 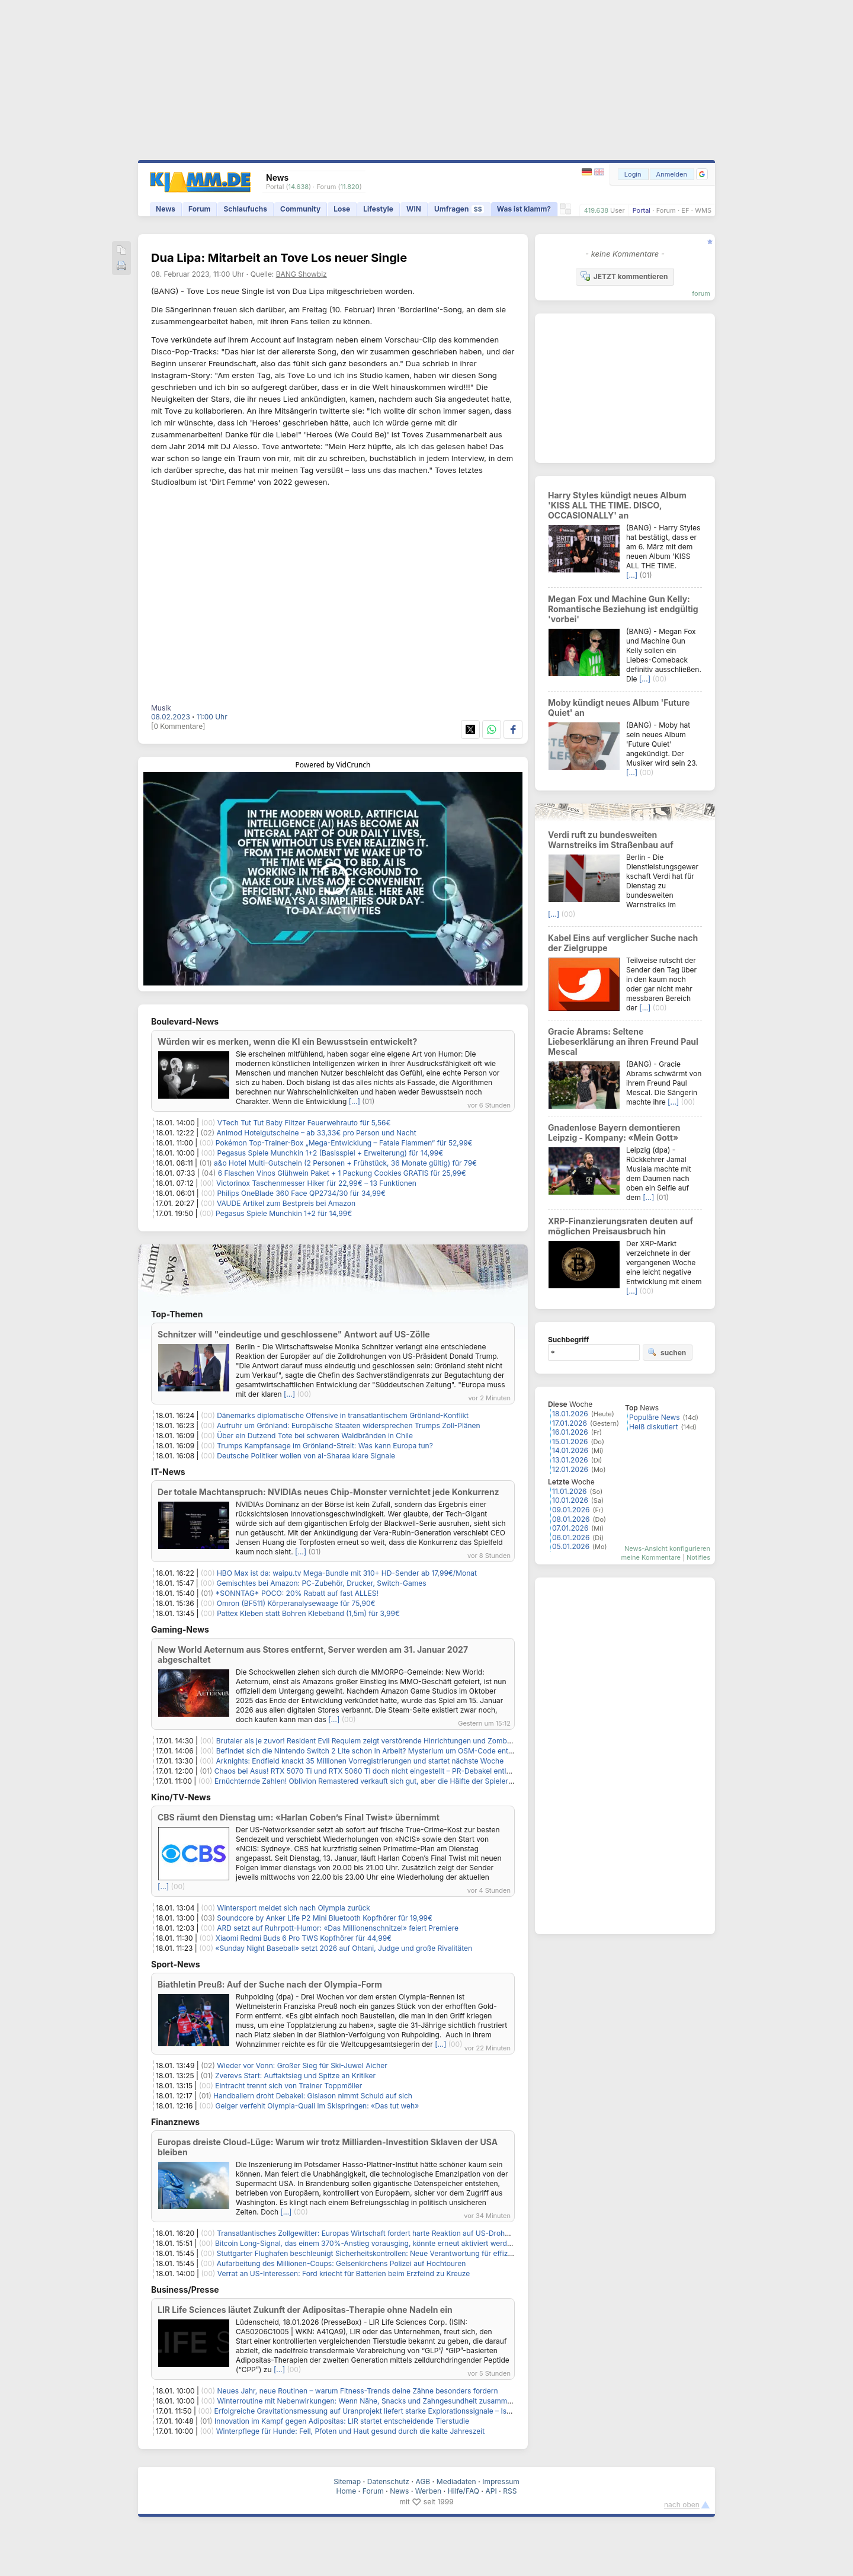 I want to click on API, so click(x=491, y=2491).